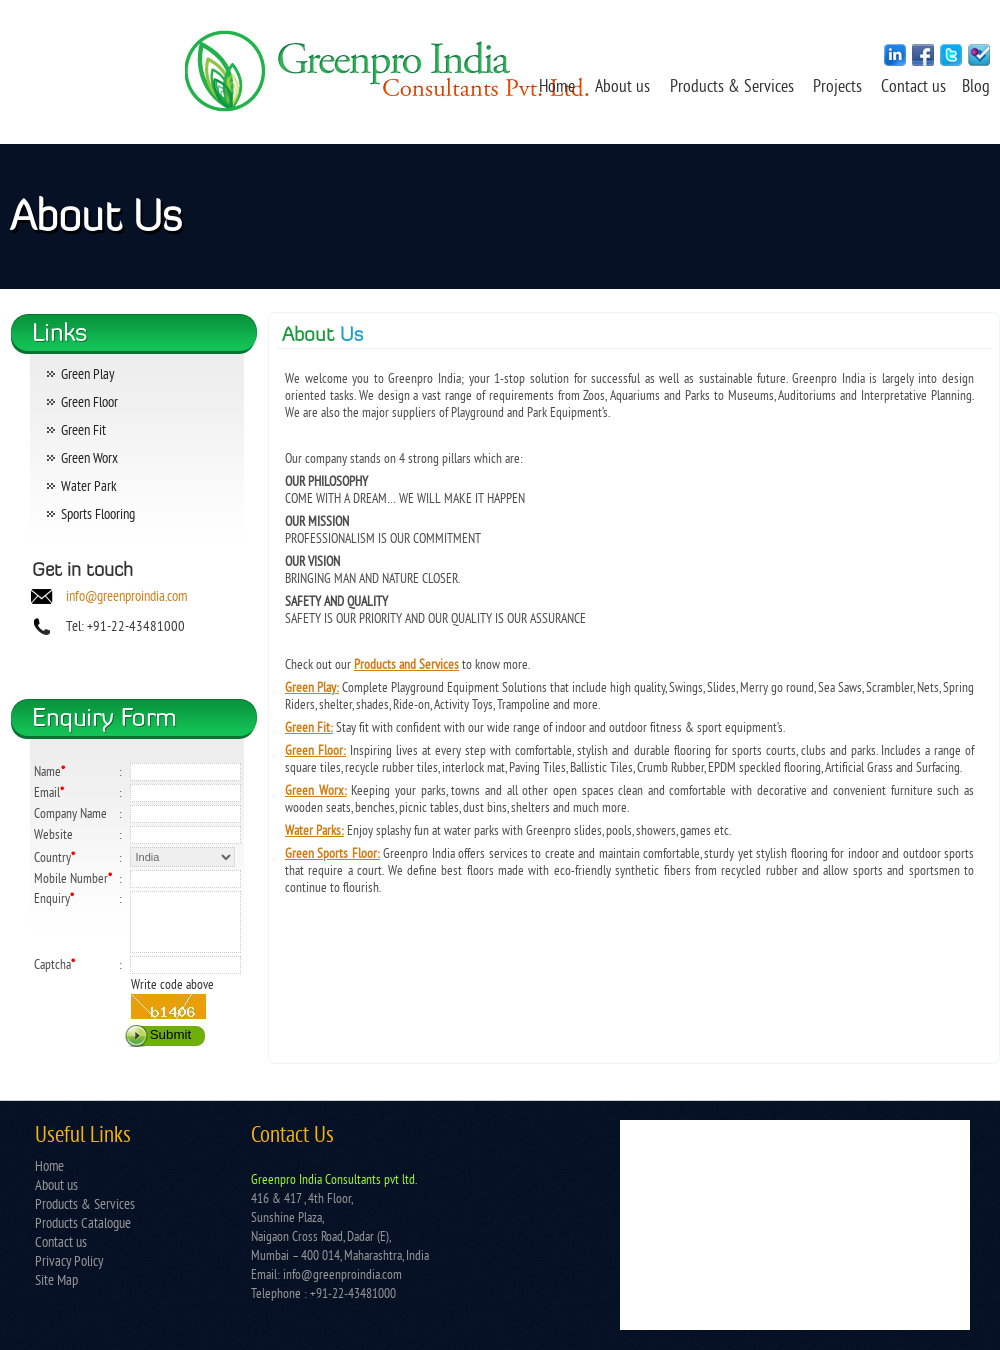 This screenshot has height=1350, width=1000. What do you see at coordinates (83, 1224) in the screenshot?
I see `Products Catalogue` at bounding box center [83, 1224].